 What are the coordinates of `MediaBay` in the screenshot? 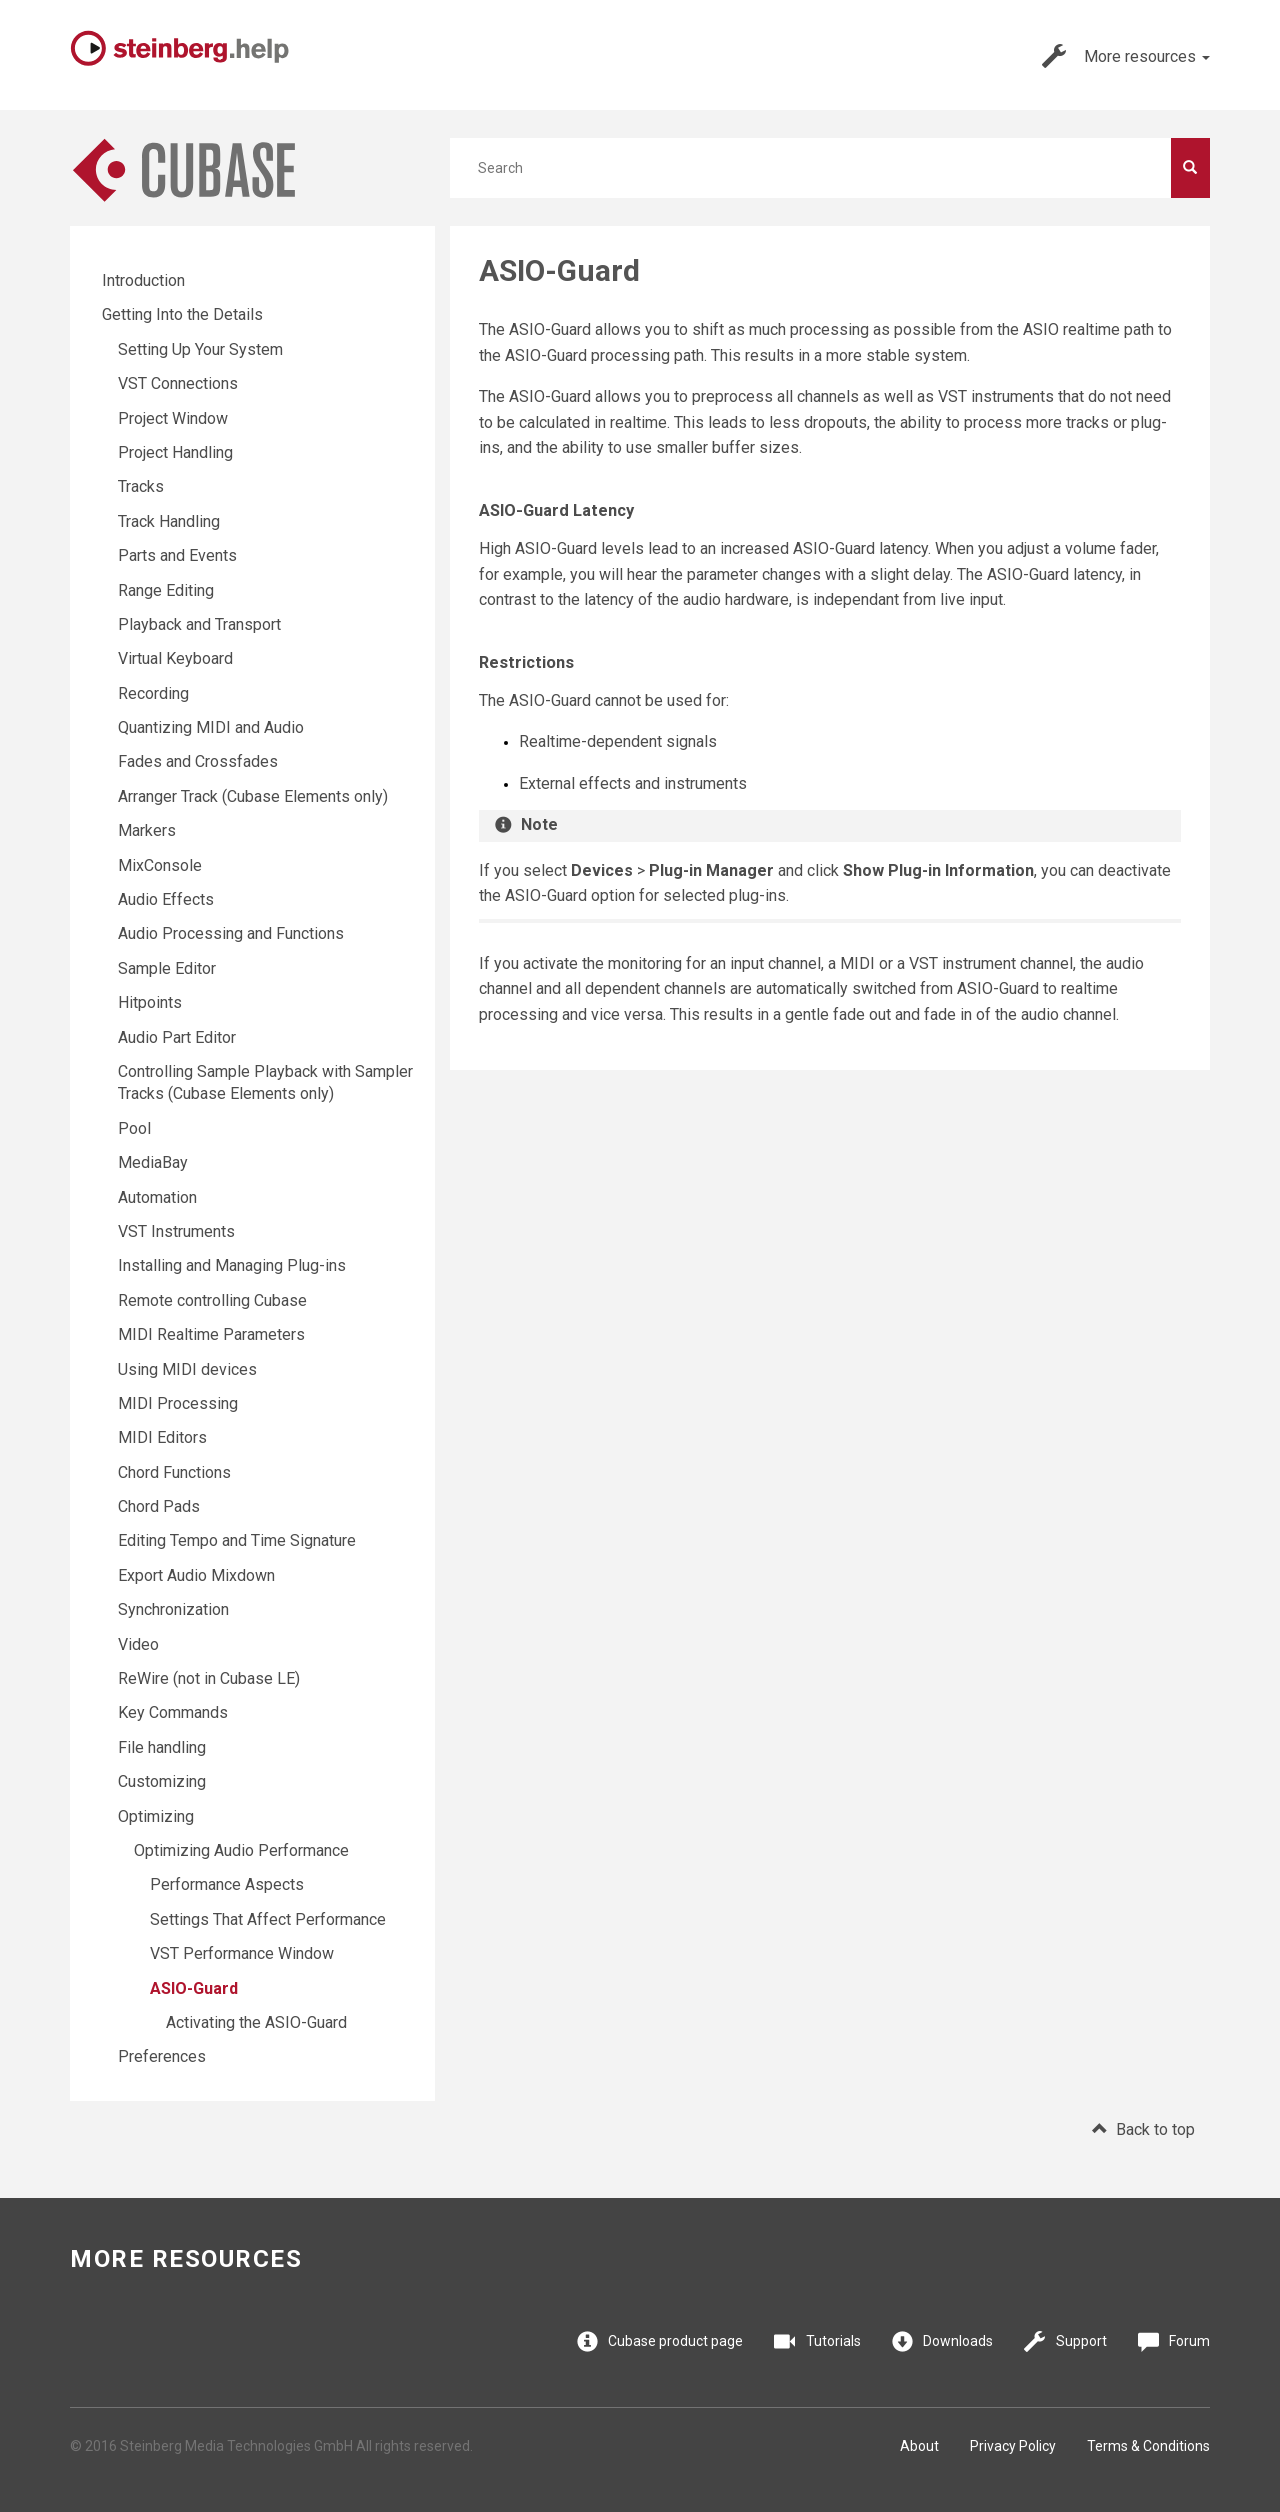 It's located at (153, 1162).